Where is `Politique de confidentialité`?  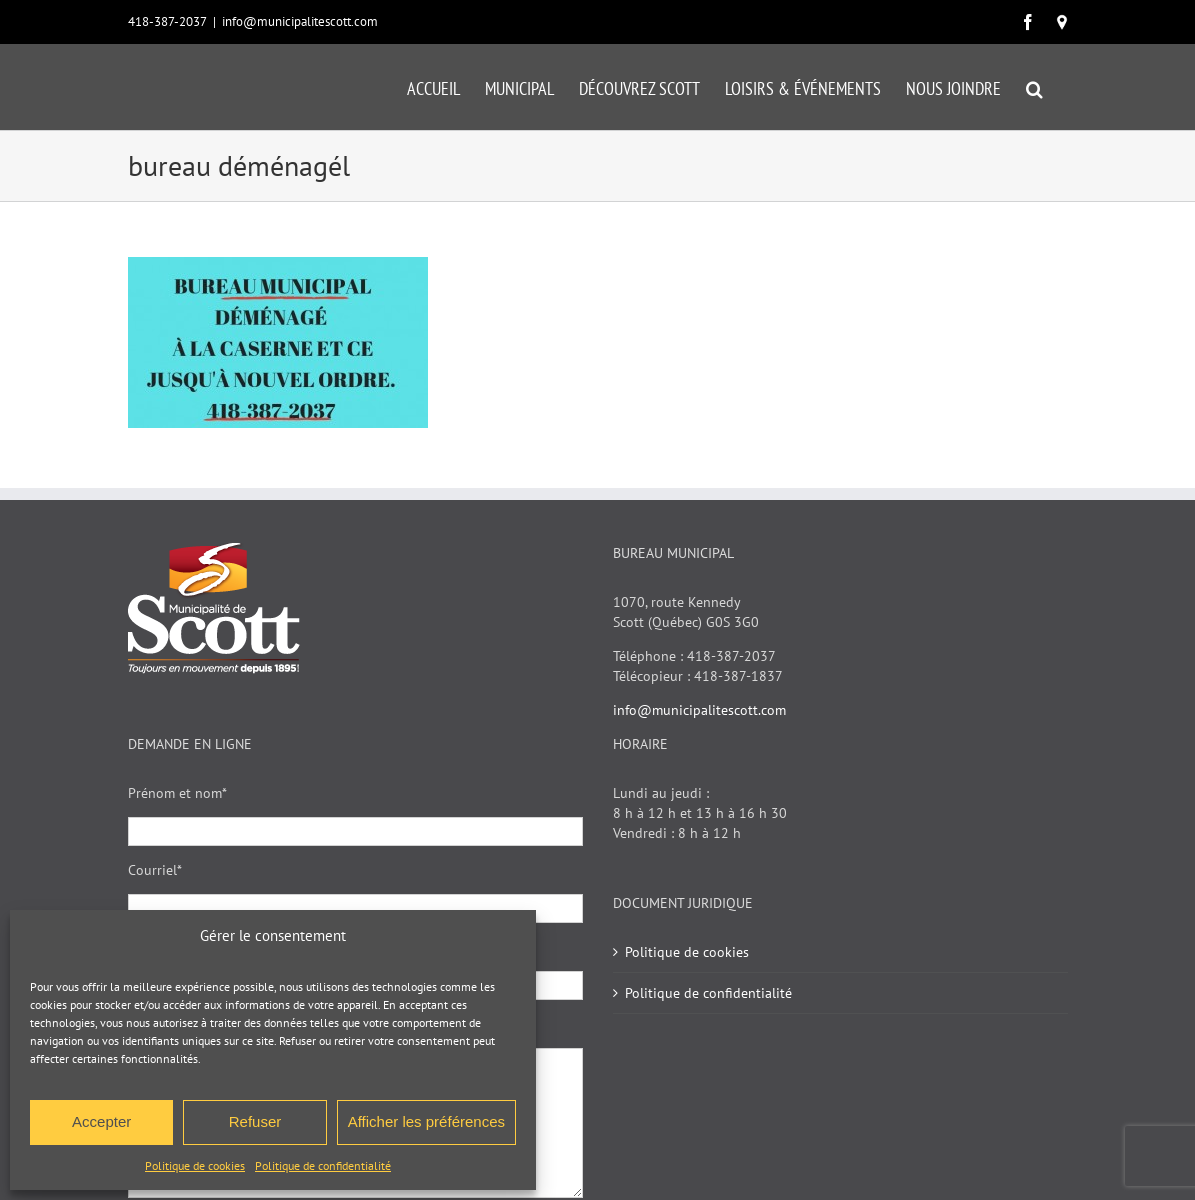 Politique de confidentialité is located at coordinates (323, 1165).